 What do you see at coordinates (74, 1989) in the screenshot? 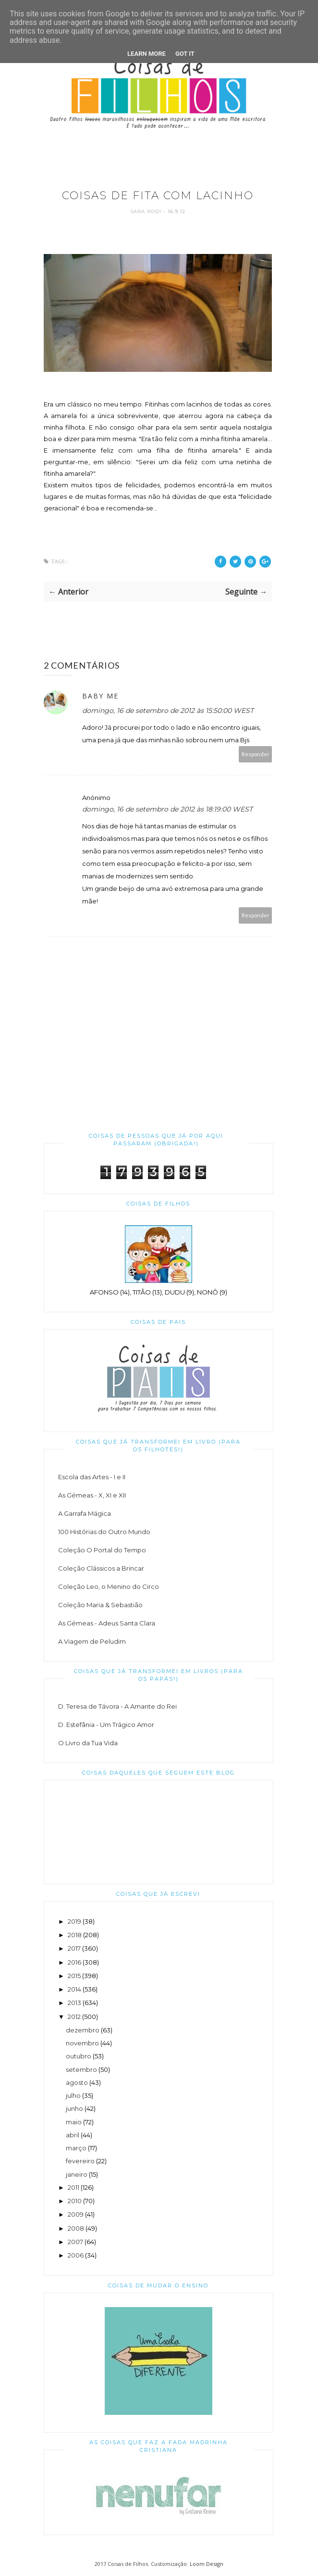
I see `2014` at bounding box center [74, 1989].